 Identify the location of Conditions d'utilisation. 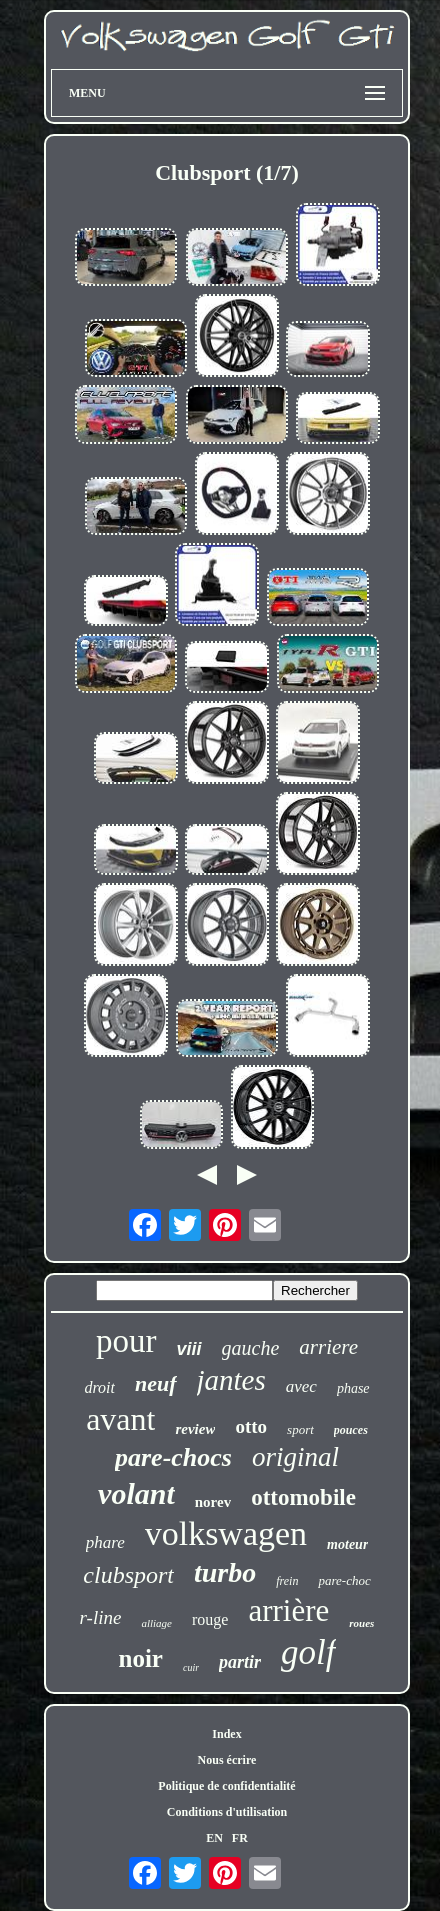
(227, 1812).